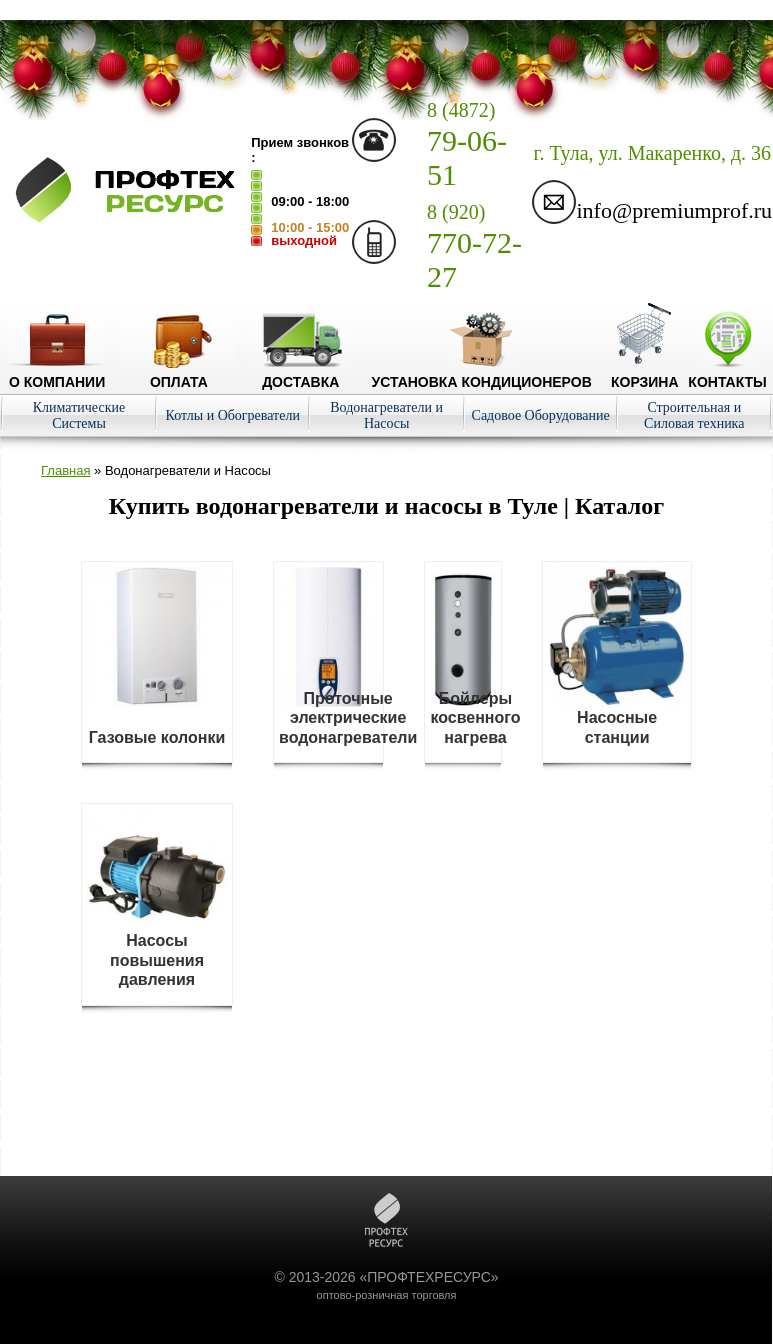  What do you see at coordinates (645, 374) in the screenshot?
I see `Корзина` at bounding box center [645, 374].